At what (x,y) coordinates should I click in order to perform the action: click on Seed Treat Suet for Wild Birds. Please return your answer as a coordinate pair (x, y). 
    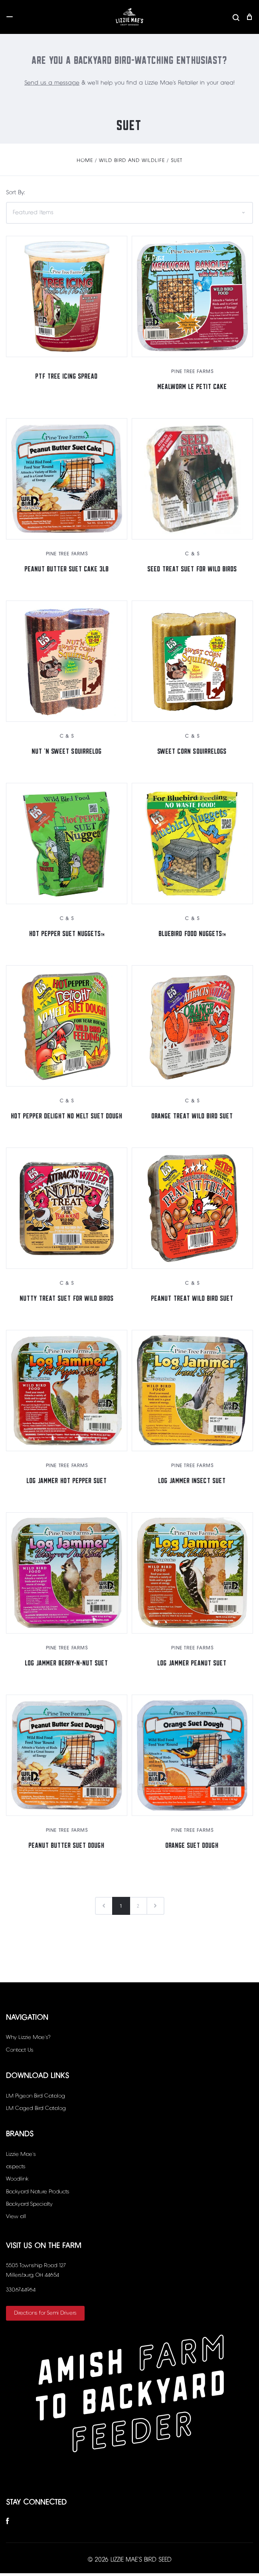
    Looking at the image, I should click on (192, 569).